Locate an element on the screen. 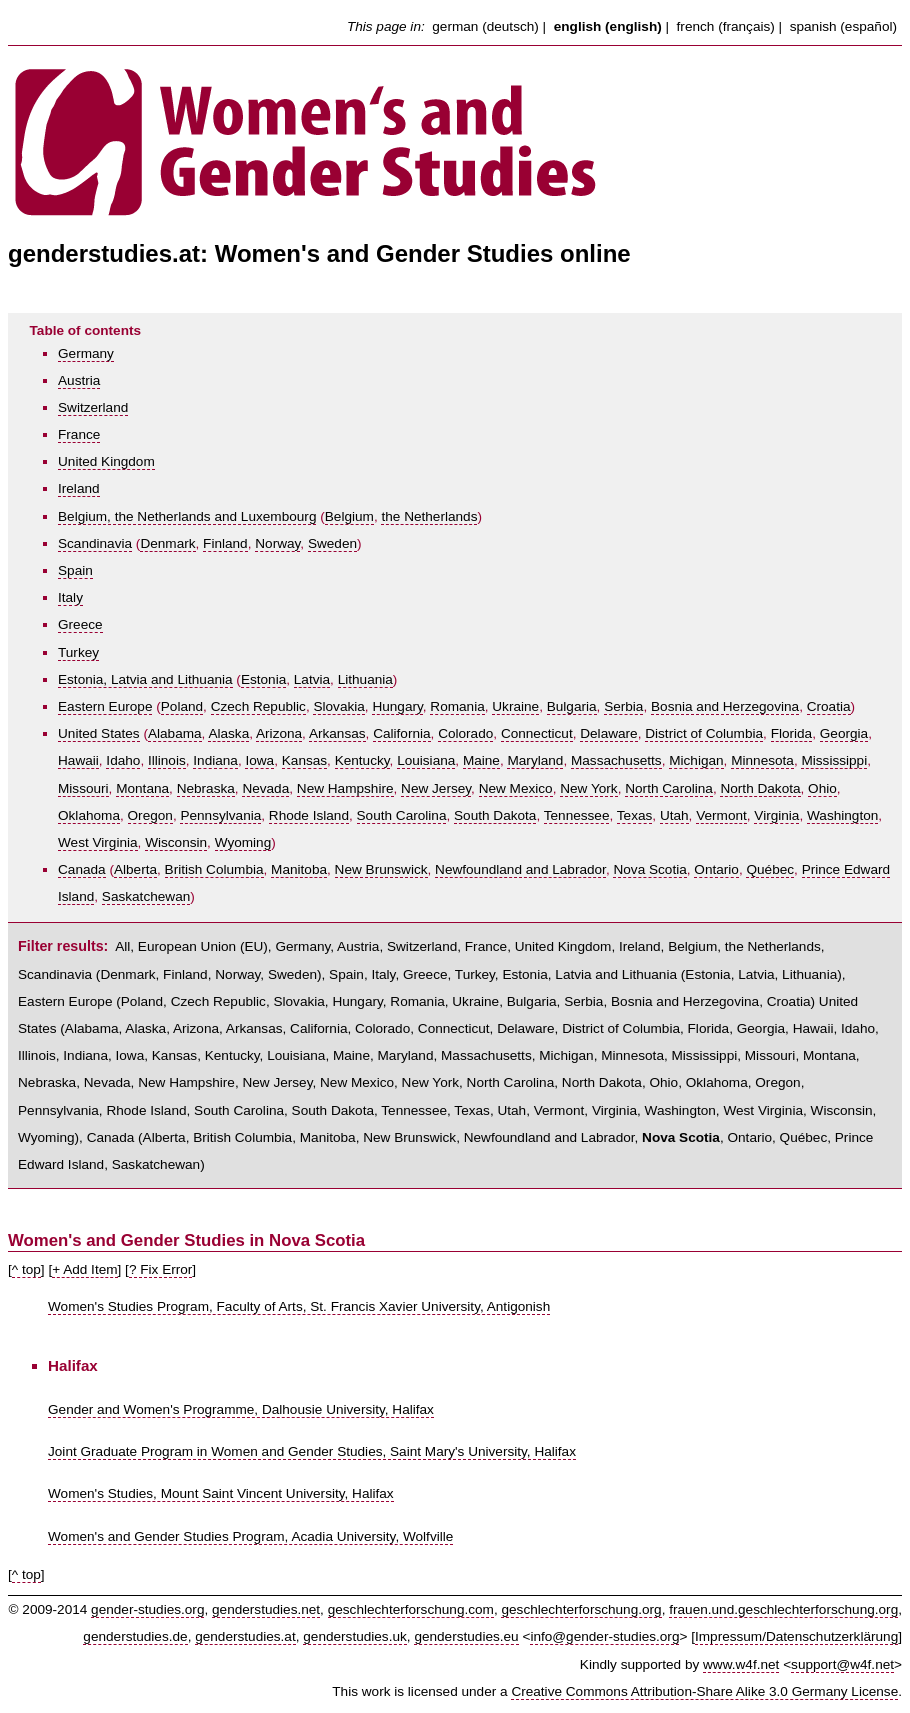  Mississippi is located at coordinates (834, 760).